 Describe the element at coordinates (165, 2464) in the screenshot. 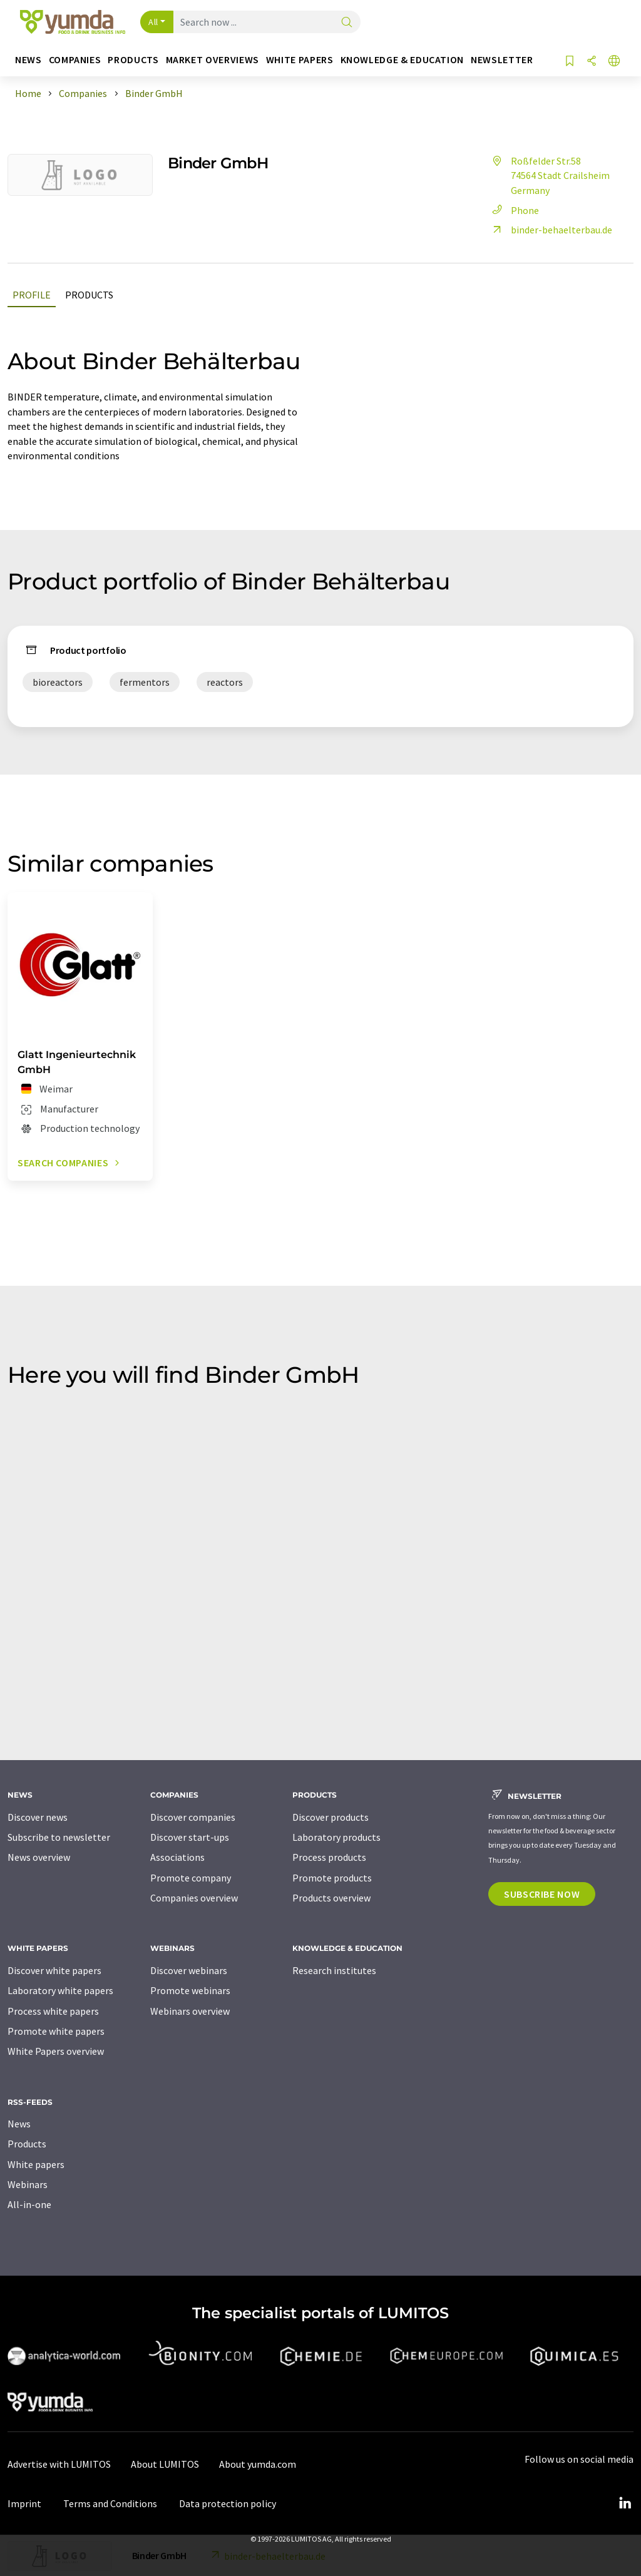

I see `About LUMITOS` at that location.